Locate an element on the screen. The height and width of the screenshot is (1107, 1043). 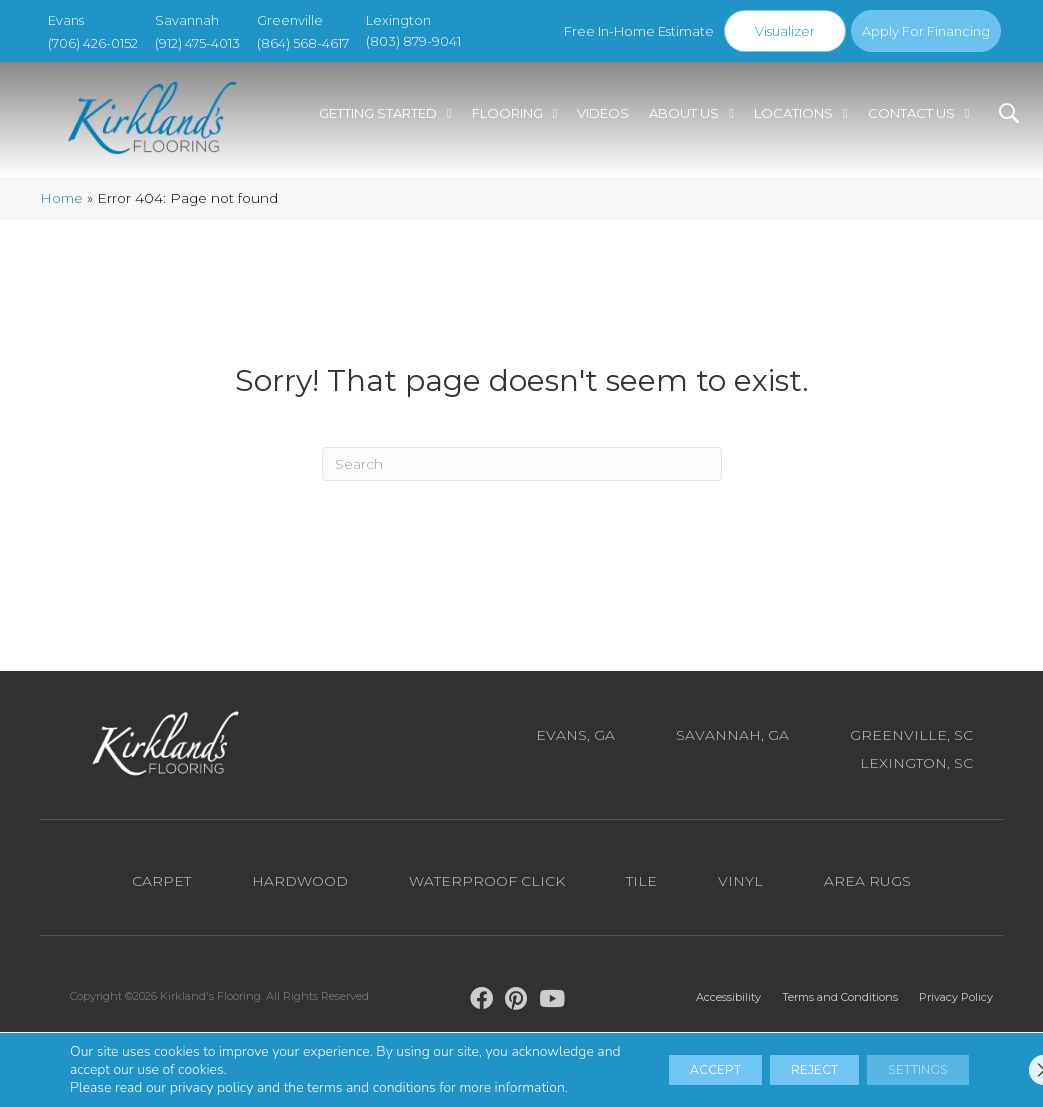
Reject is located at coordinates (771, 1061).